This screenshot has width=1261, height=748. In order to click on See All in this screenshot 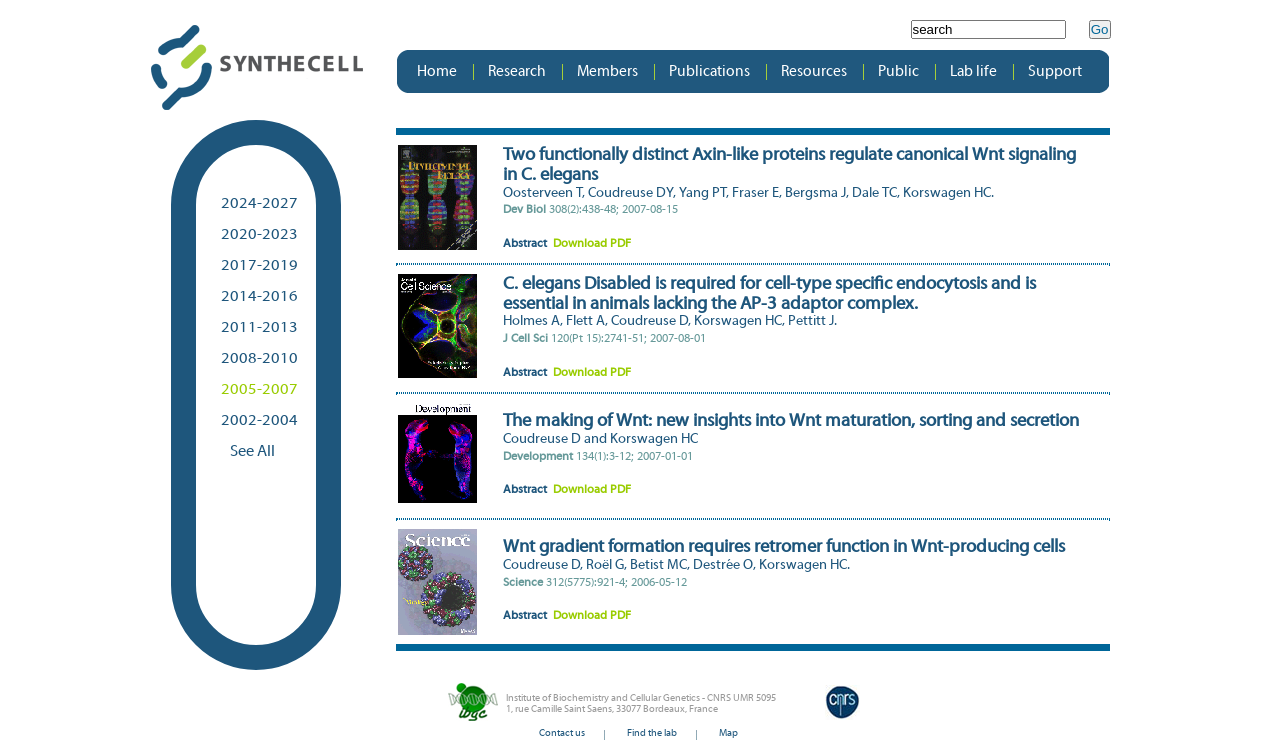, I will do `click(248, 452)`.